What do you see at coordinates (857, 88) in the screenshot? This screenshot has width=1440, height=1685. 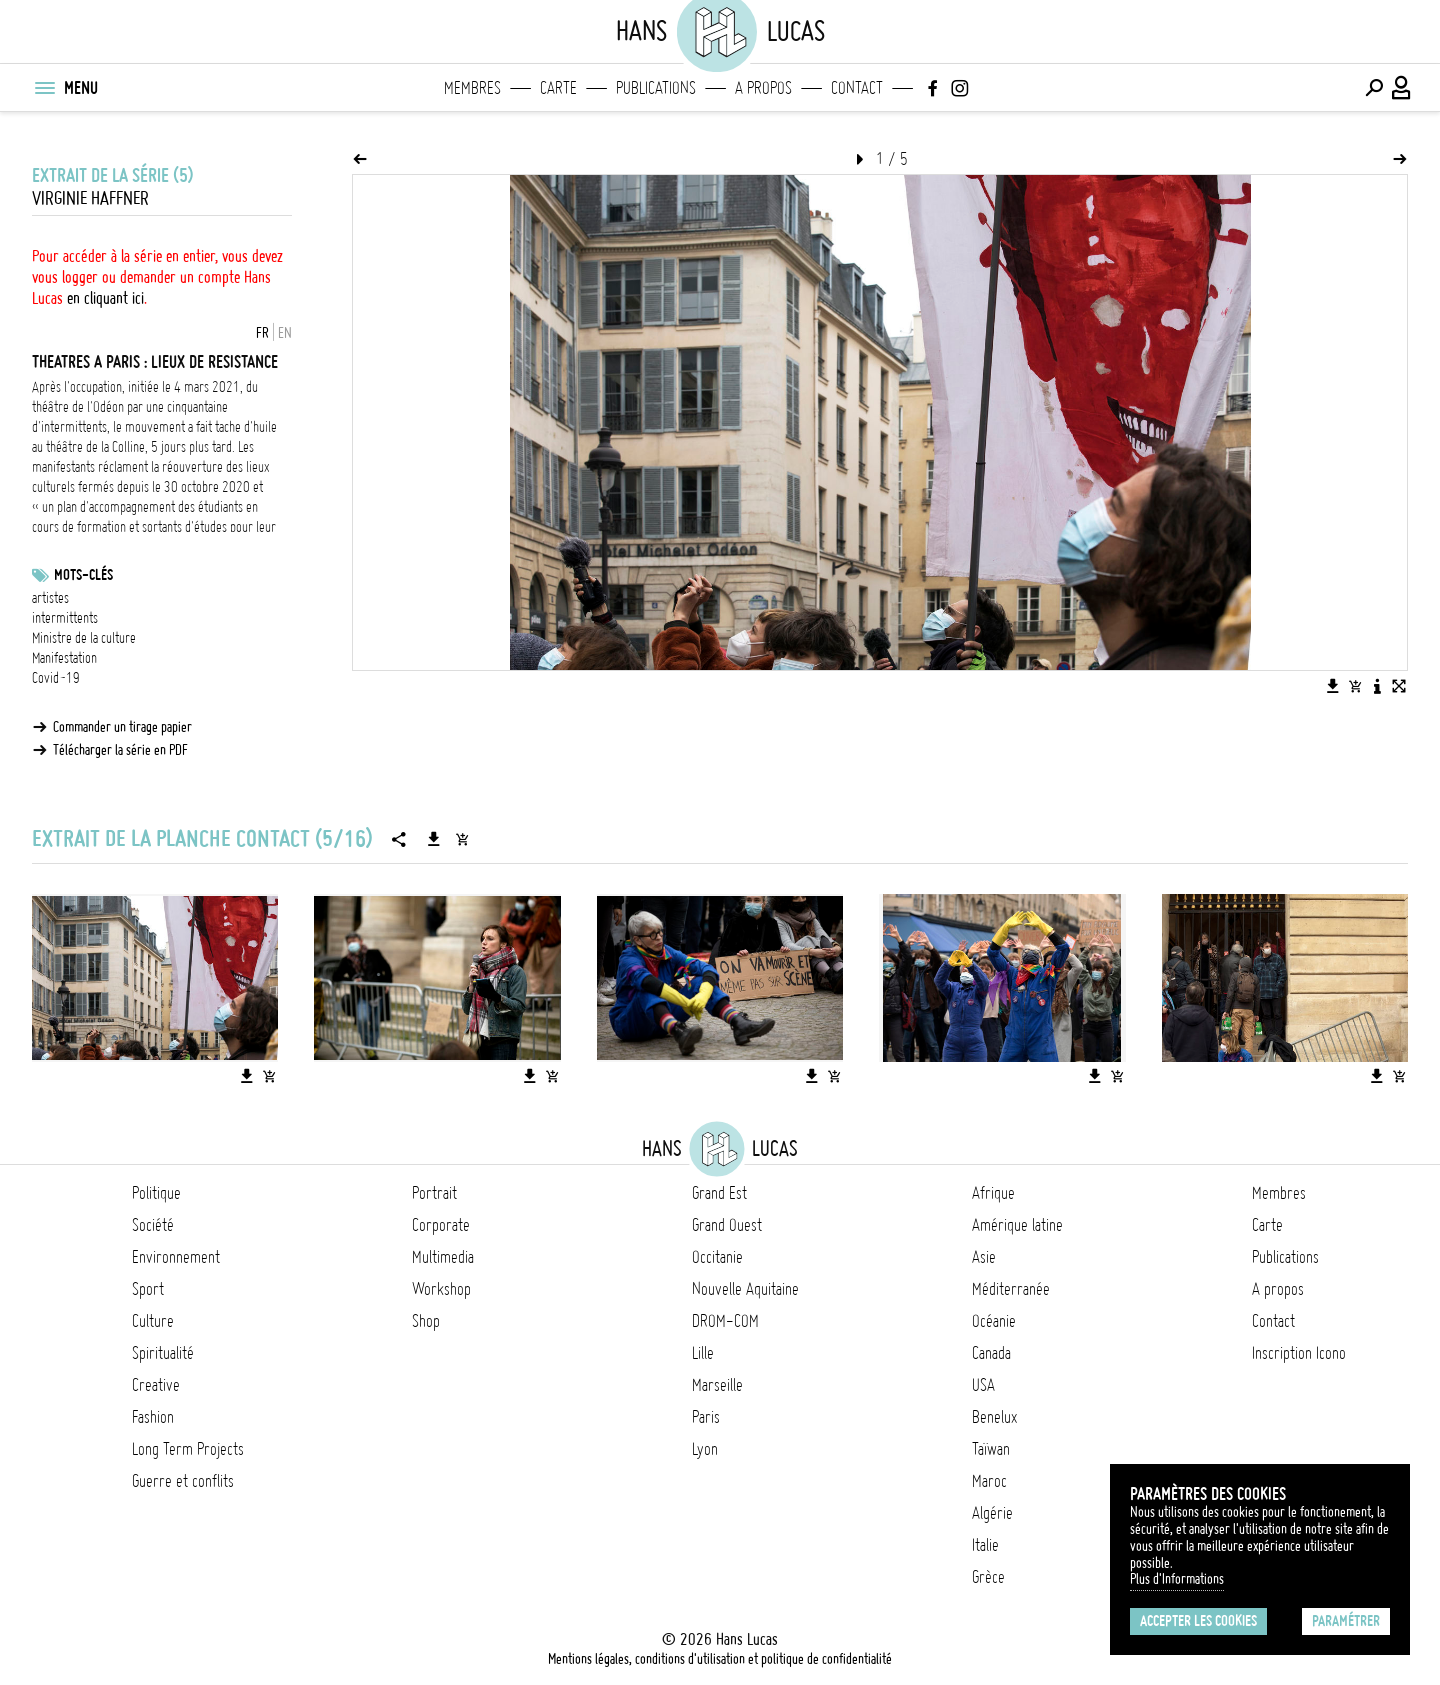 I see `Contact` at bounding box center [857, 88].